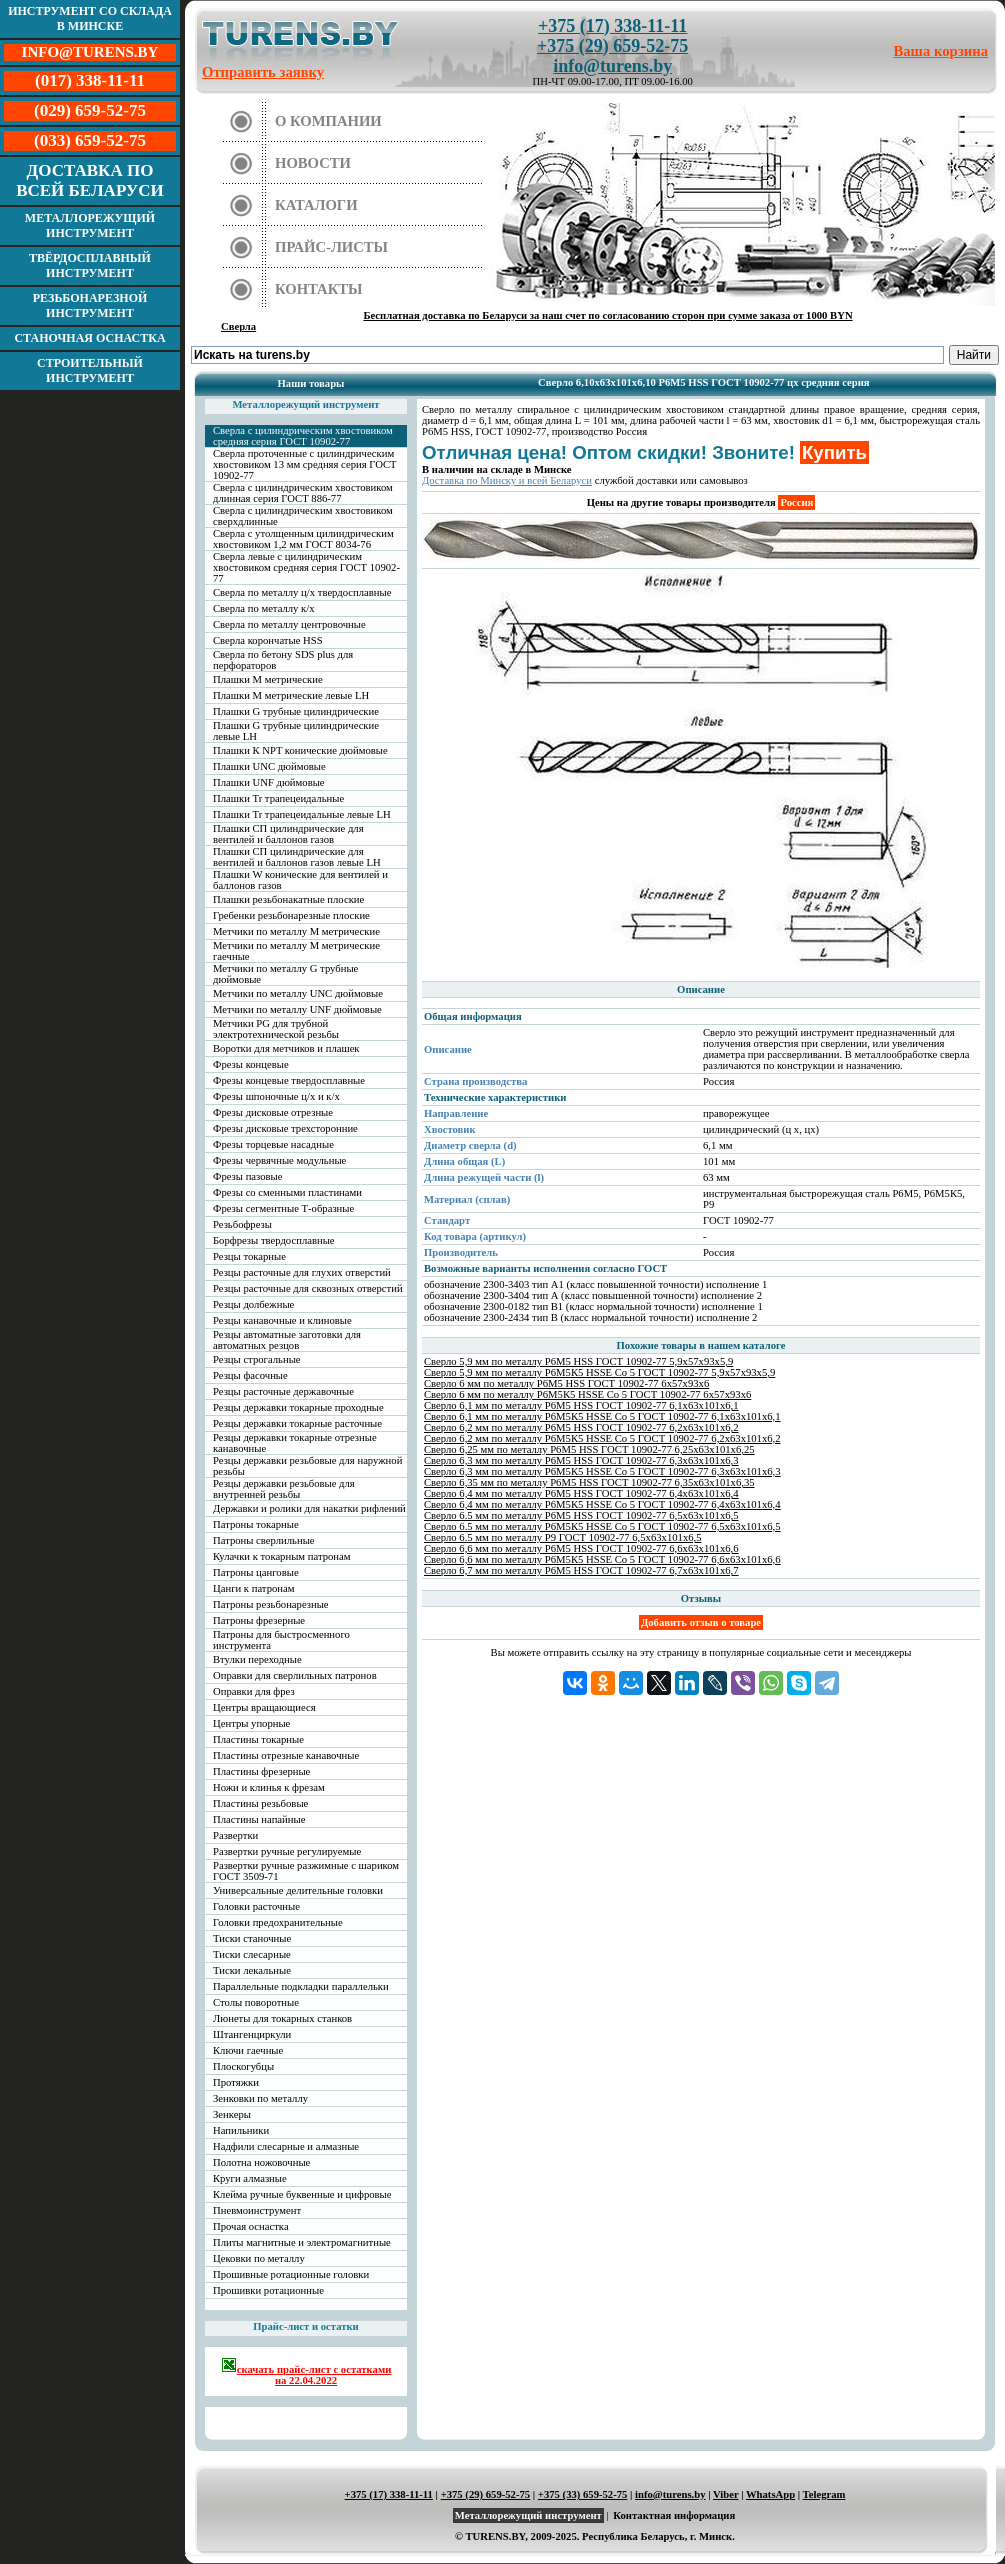  What do you see at coordinates (235, 1835) in the screenshot?
I see `Развертки` at bounding box center [235, 1835].